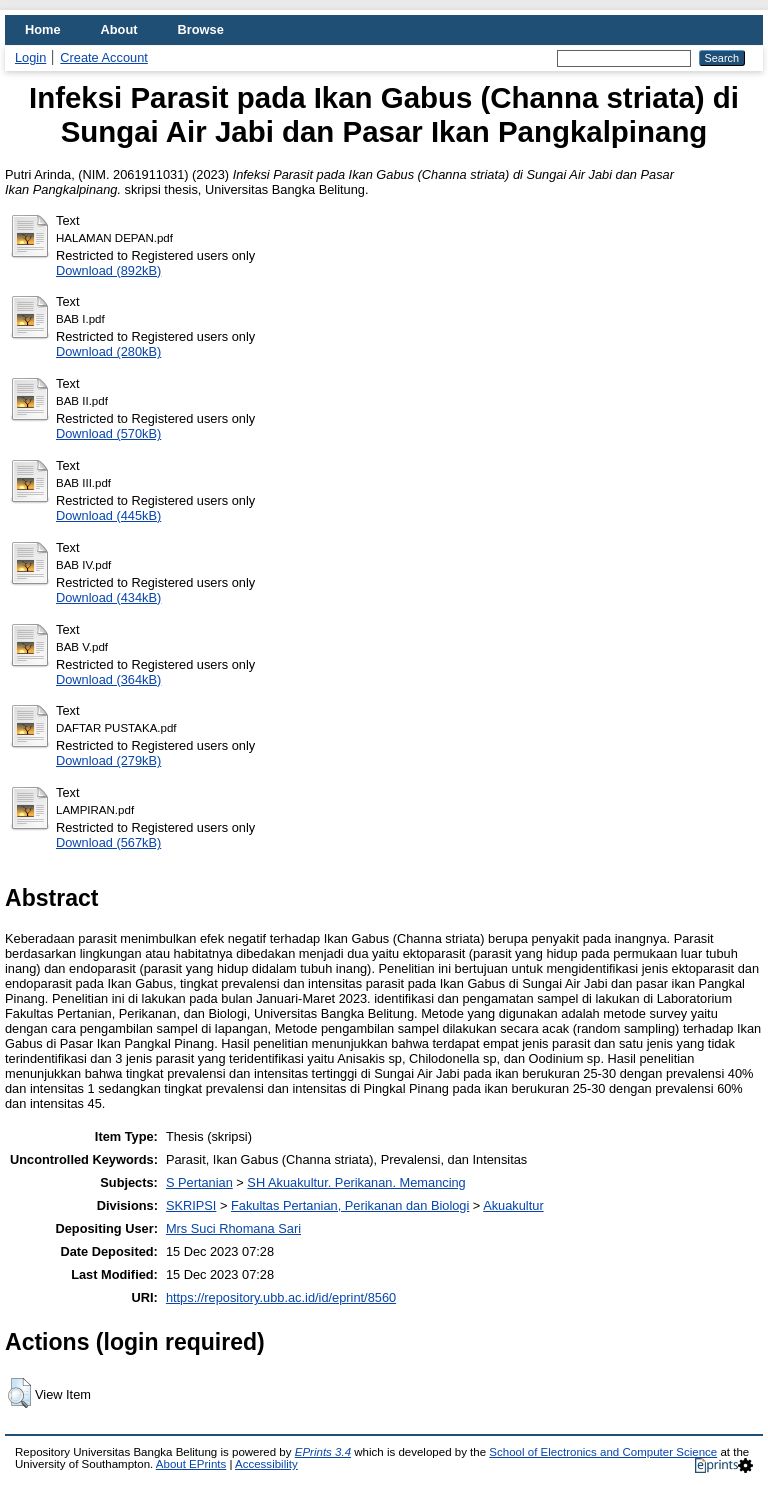 The width and height of the screenshot is (768, 1485). Describe the element at coordinates (19, 1393) in the screenshot. I see `[button]` at that location.